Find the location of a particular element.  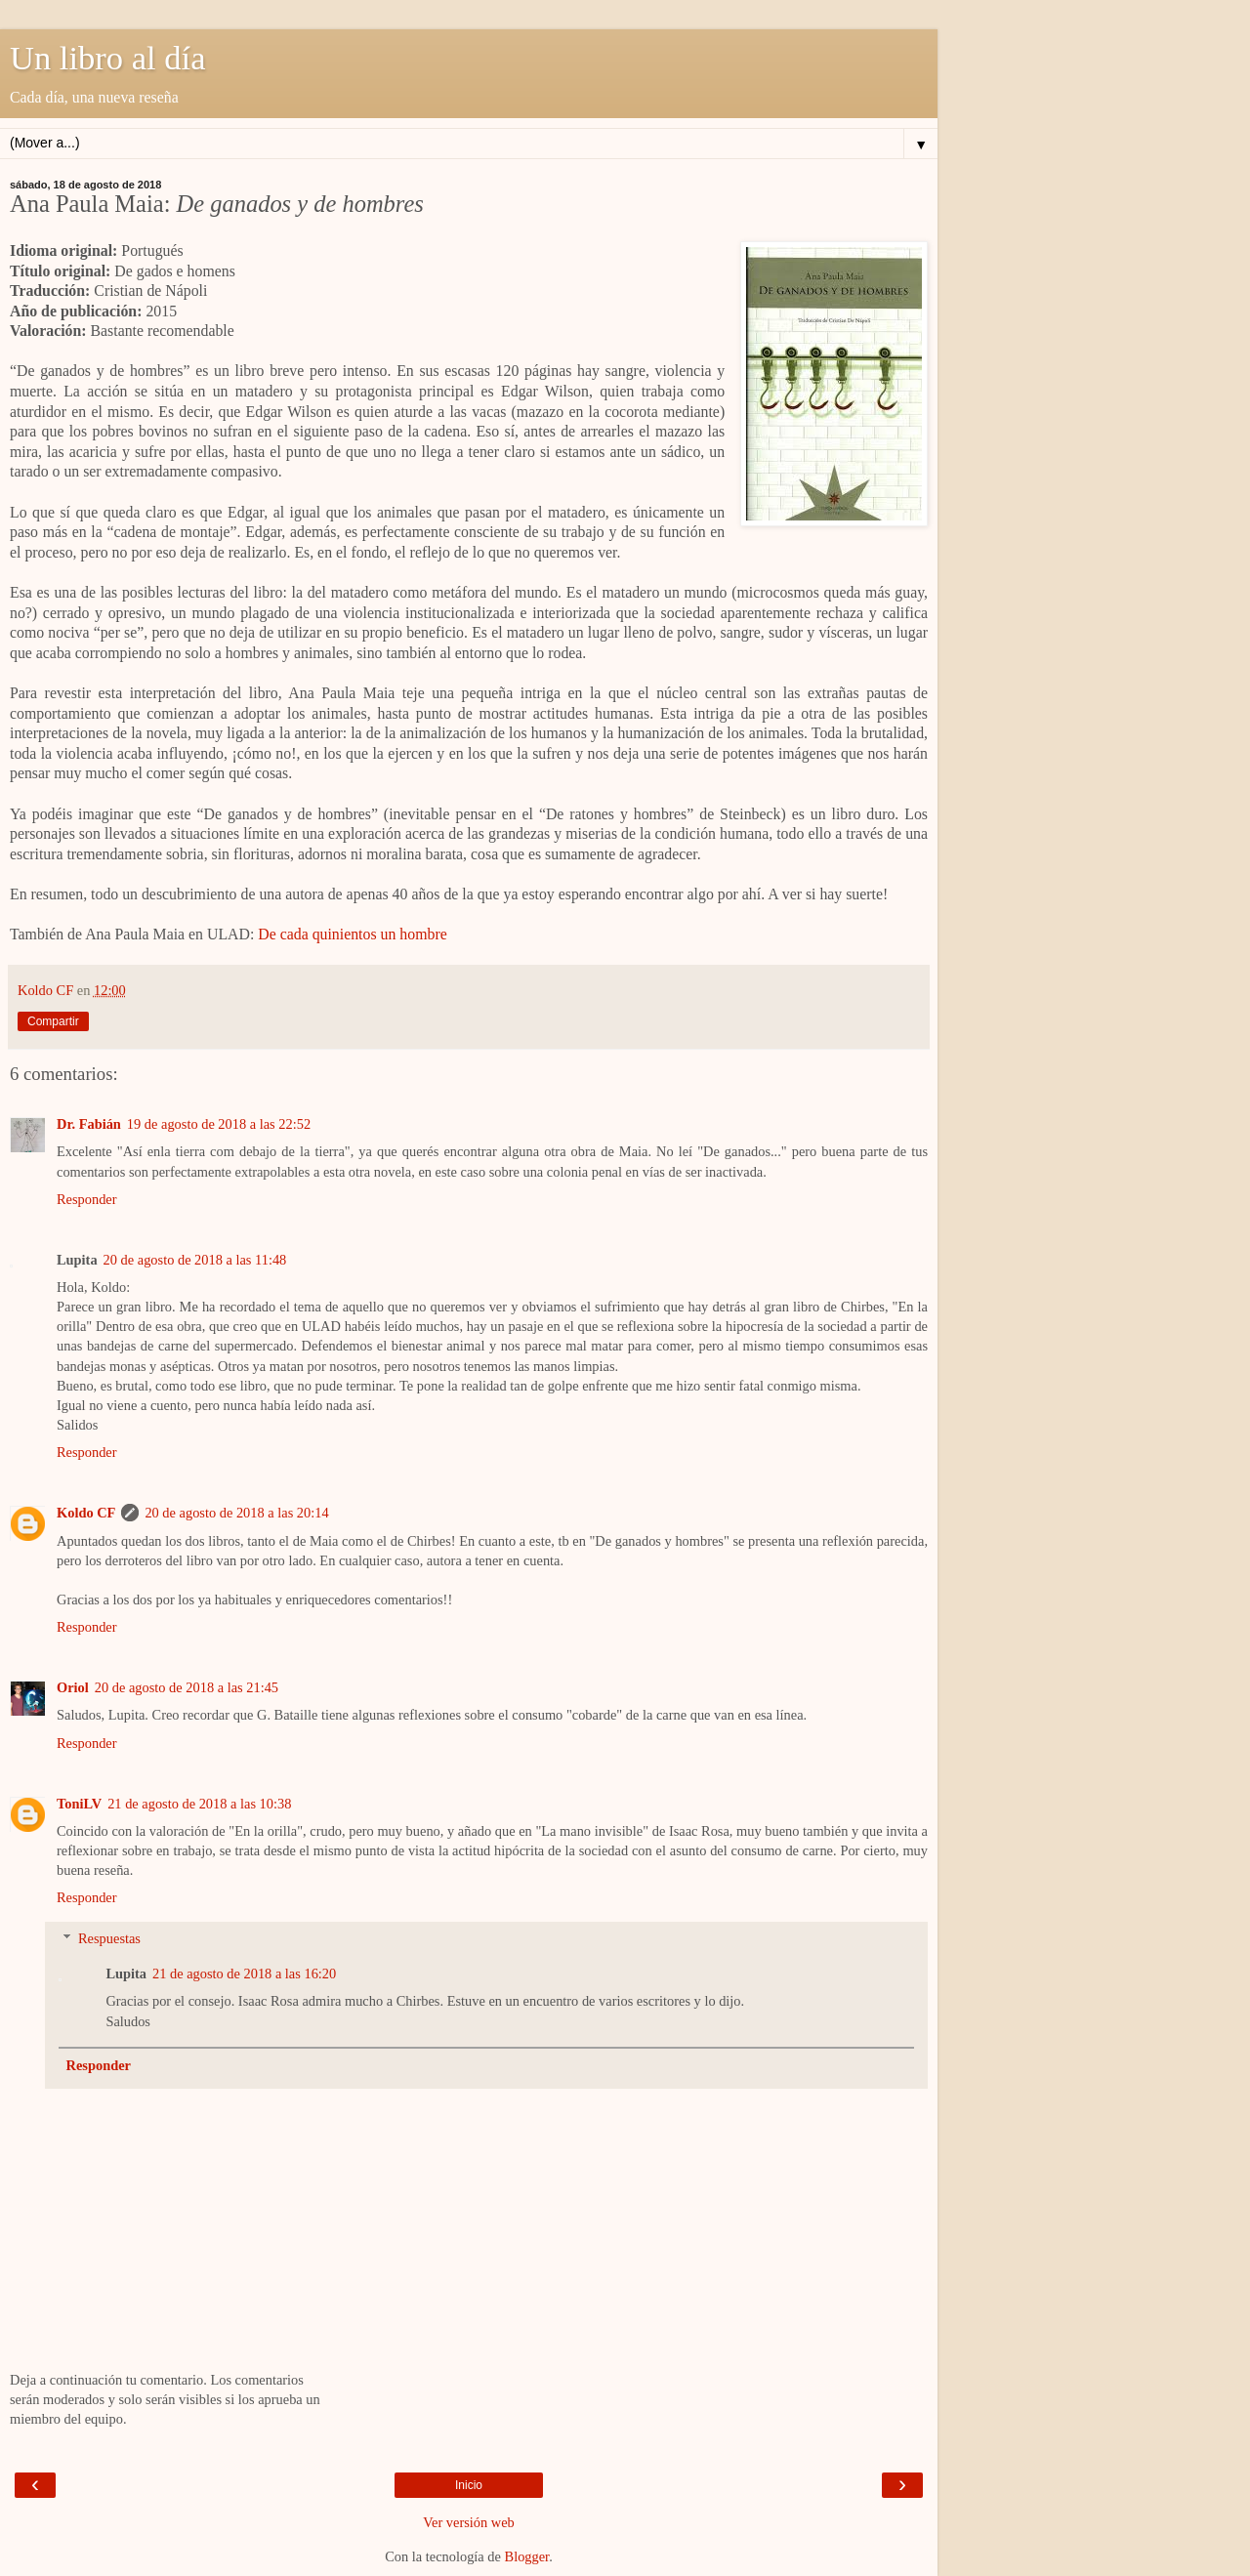

21 de agosto de 2018 a las 16:20 is located at coordinates (244, 1973).